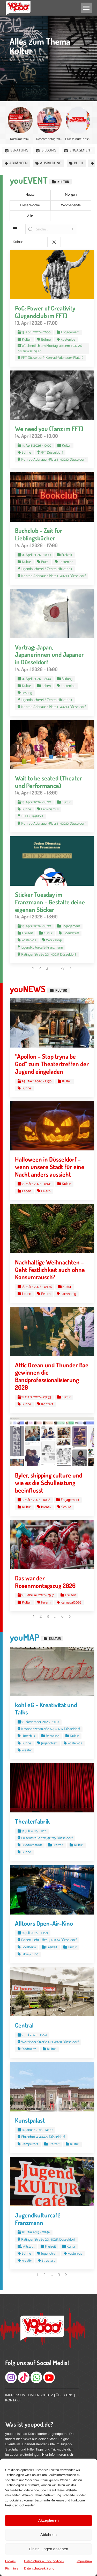 Image resolution: width=97 pixels, height=2576 pixels. I want to click on PoC: Power of Creativity (Jugendclub im FFT), so click(45, 312).